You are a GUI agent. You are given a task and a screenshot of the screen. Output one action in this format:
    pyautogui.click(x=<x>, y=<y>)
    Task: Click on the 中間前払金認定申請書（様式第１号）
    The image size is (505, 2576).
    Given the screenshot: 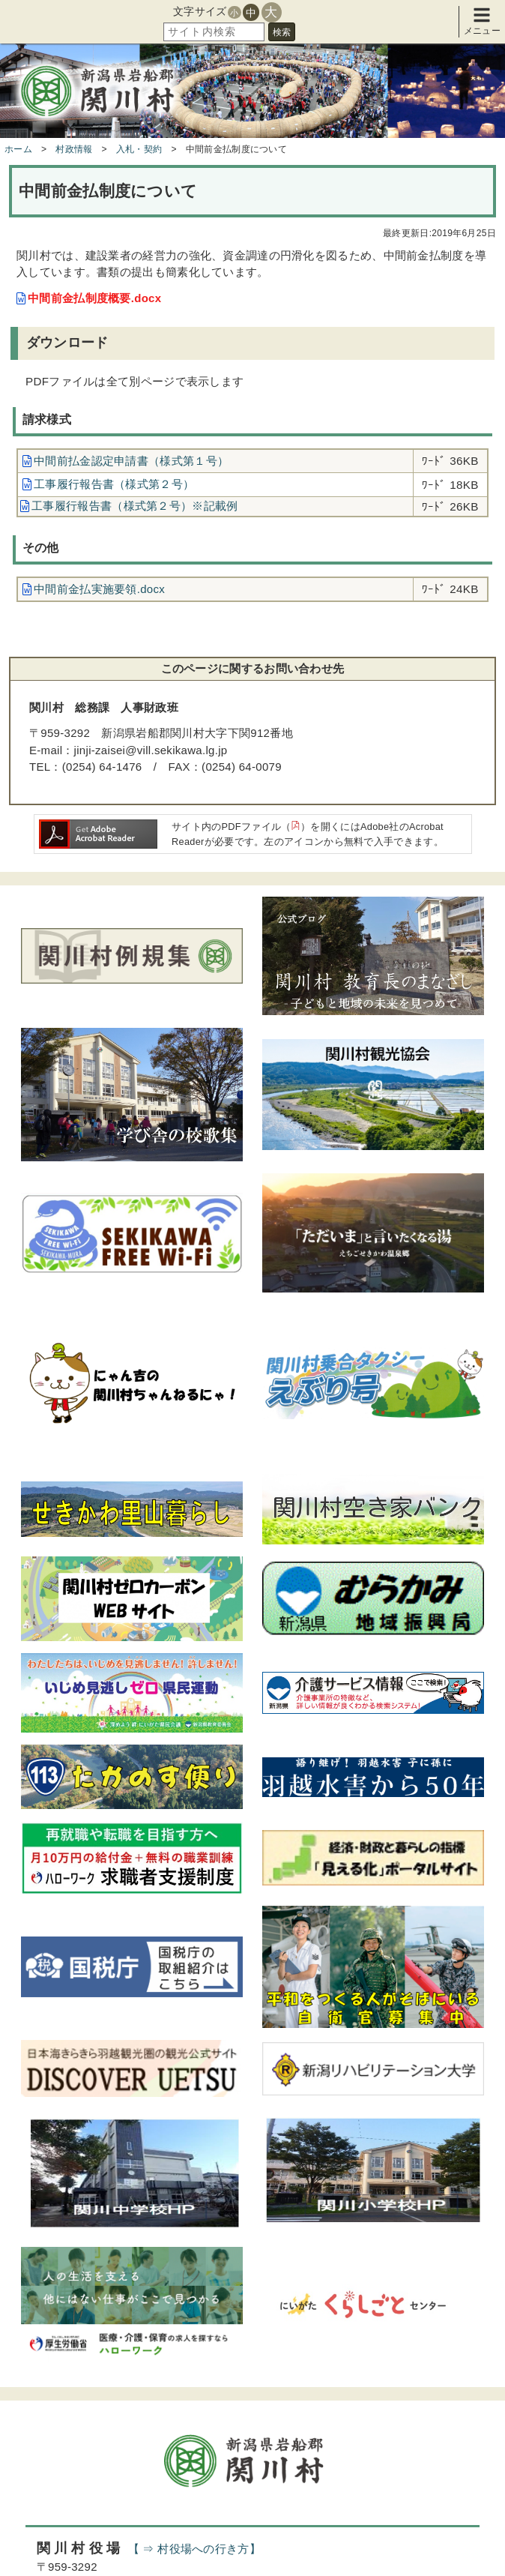 What is the action you would take?
    pyautogui.click(x=131, y=460)
    